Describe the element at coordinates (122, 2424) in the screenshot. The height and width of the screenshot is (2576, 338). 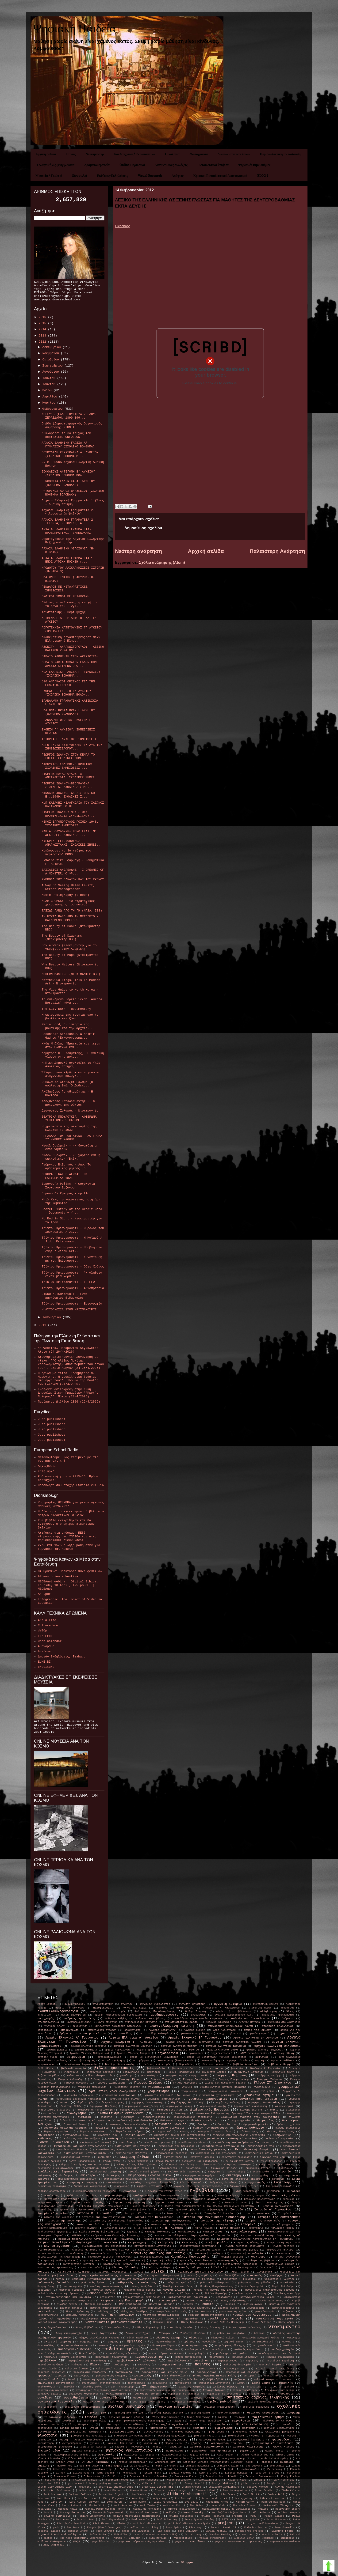
I see `το δικαίωμα στην εκπαίδευση` at that location.